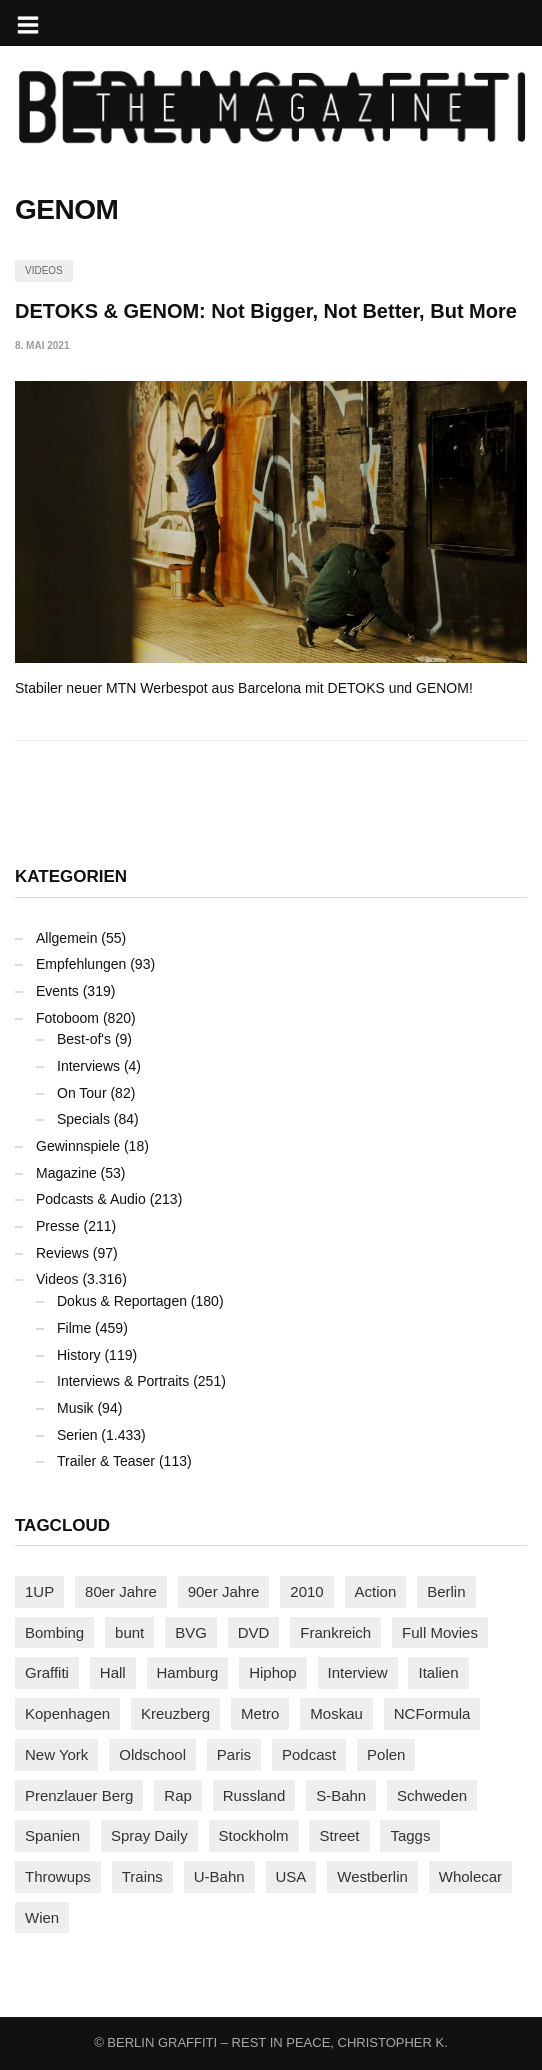 The height and width of the screenshot is (2070, 542). Describe the element at coordinates (273, 1672) in the screenshot. I see `Hiphop [Hiphop (146 Einträge)]` at that location.